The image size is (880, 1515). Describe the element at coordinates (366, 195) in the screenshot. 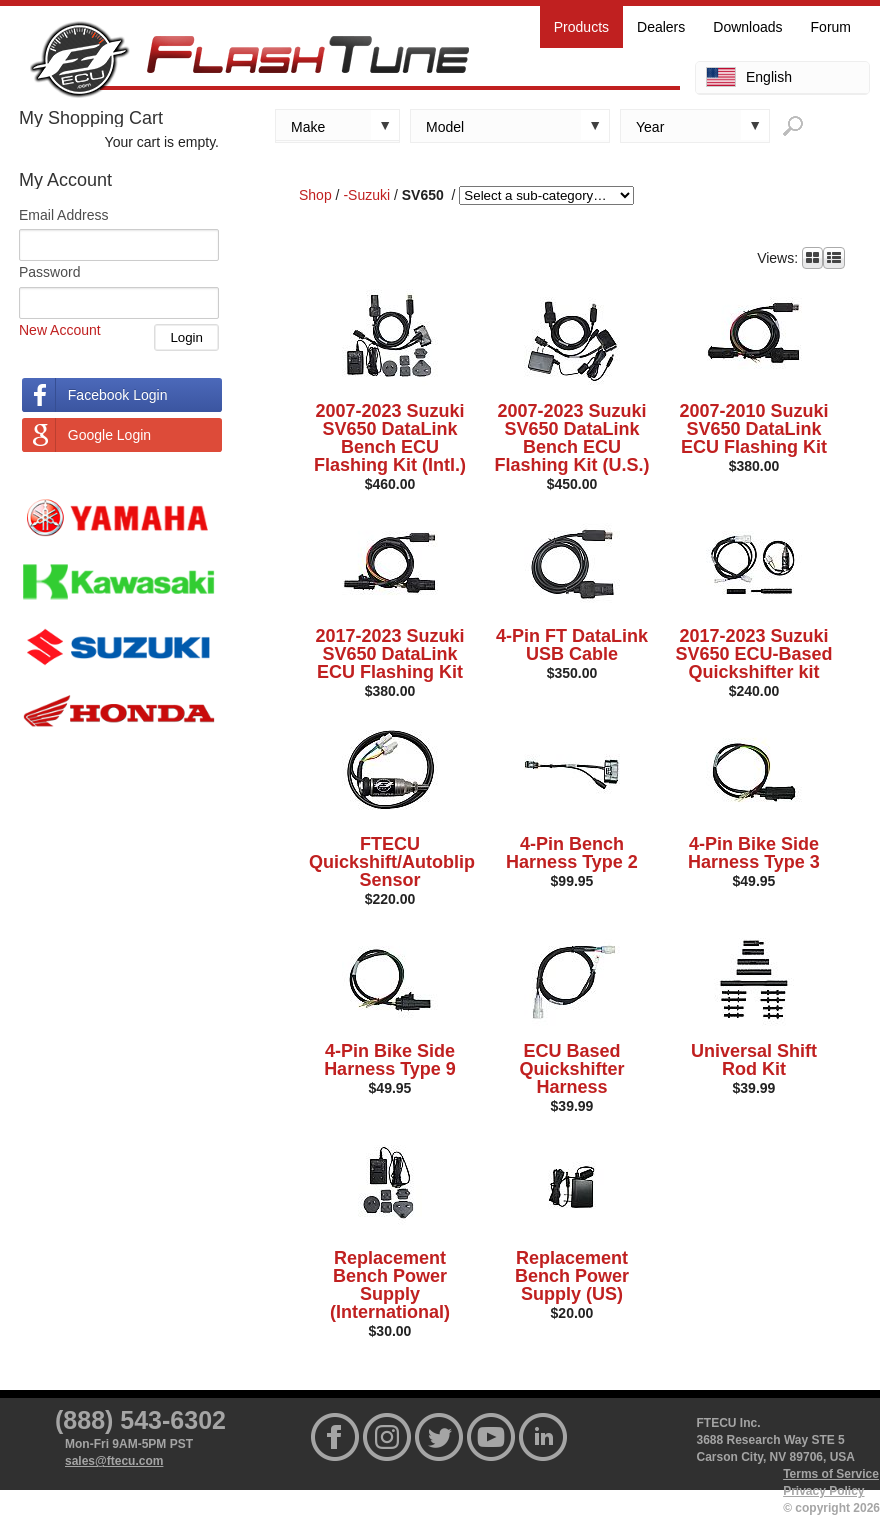

I see `-Suzuki` at that location.